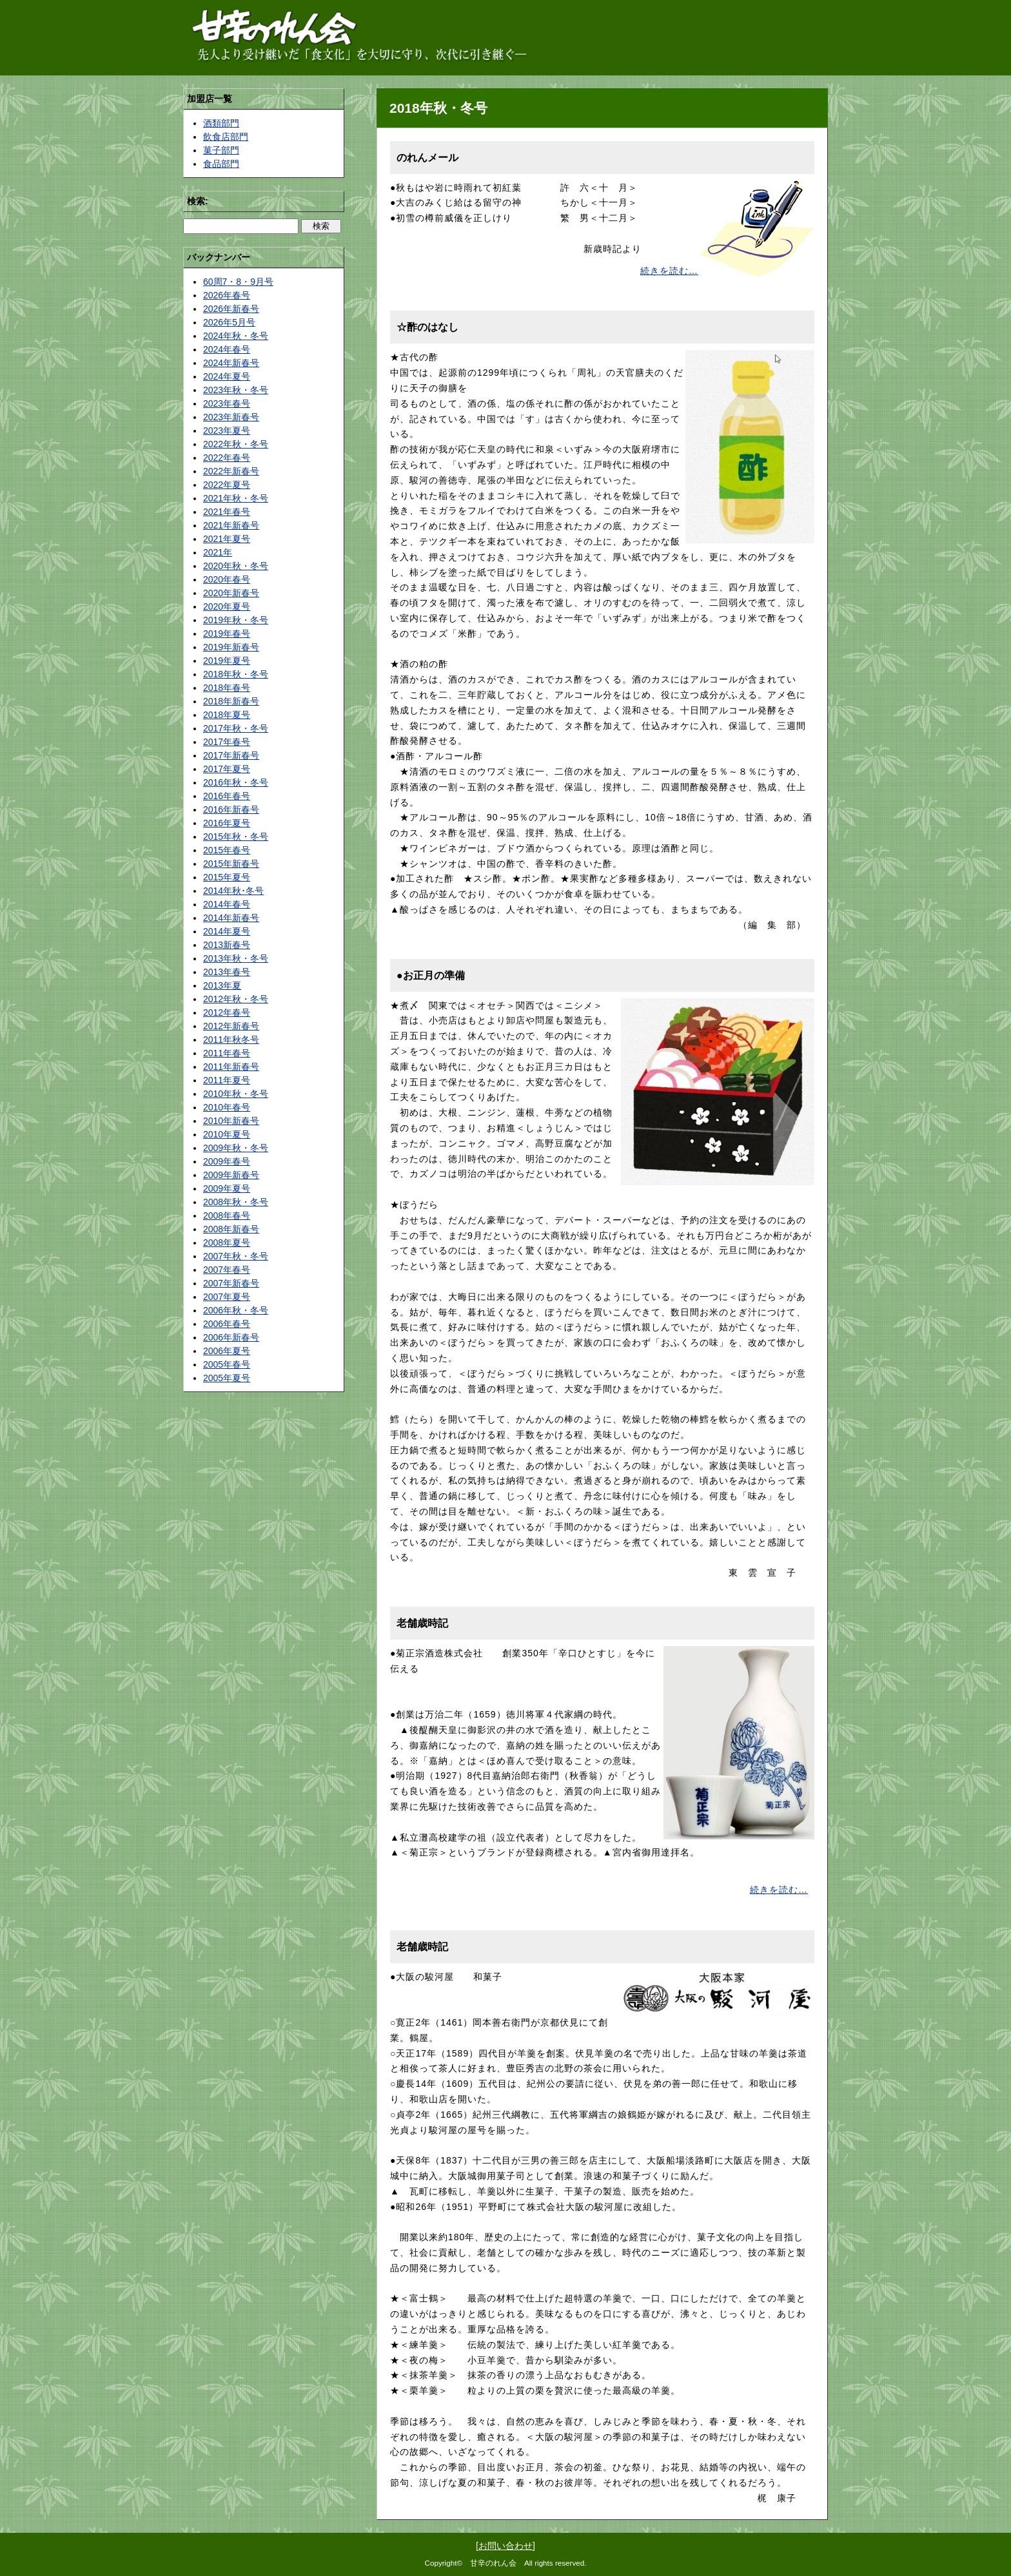 The height and width of the screenshot is (2576, 1011). Describe the element at coordinates (231, 647) in the screenshot. I see `2019年新春号` at that location.